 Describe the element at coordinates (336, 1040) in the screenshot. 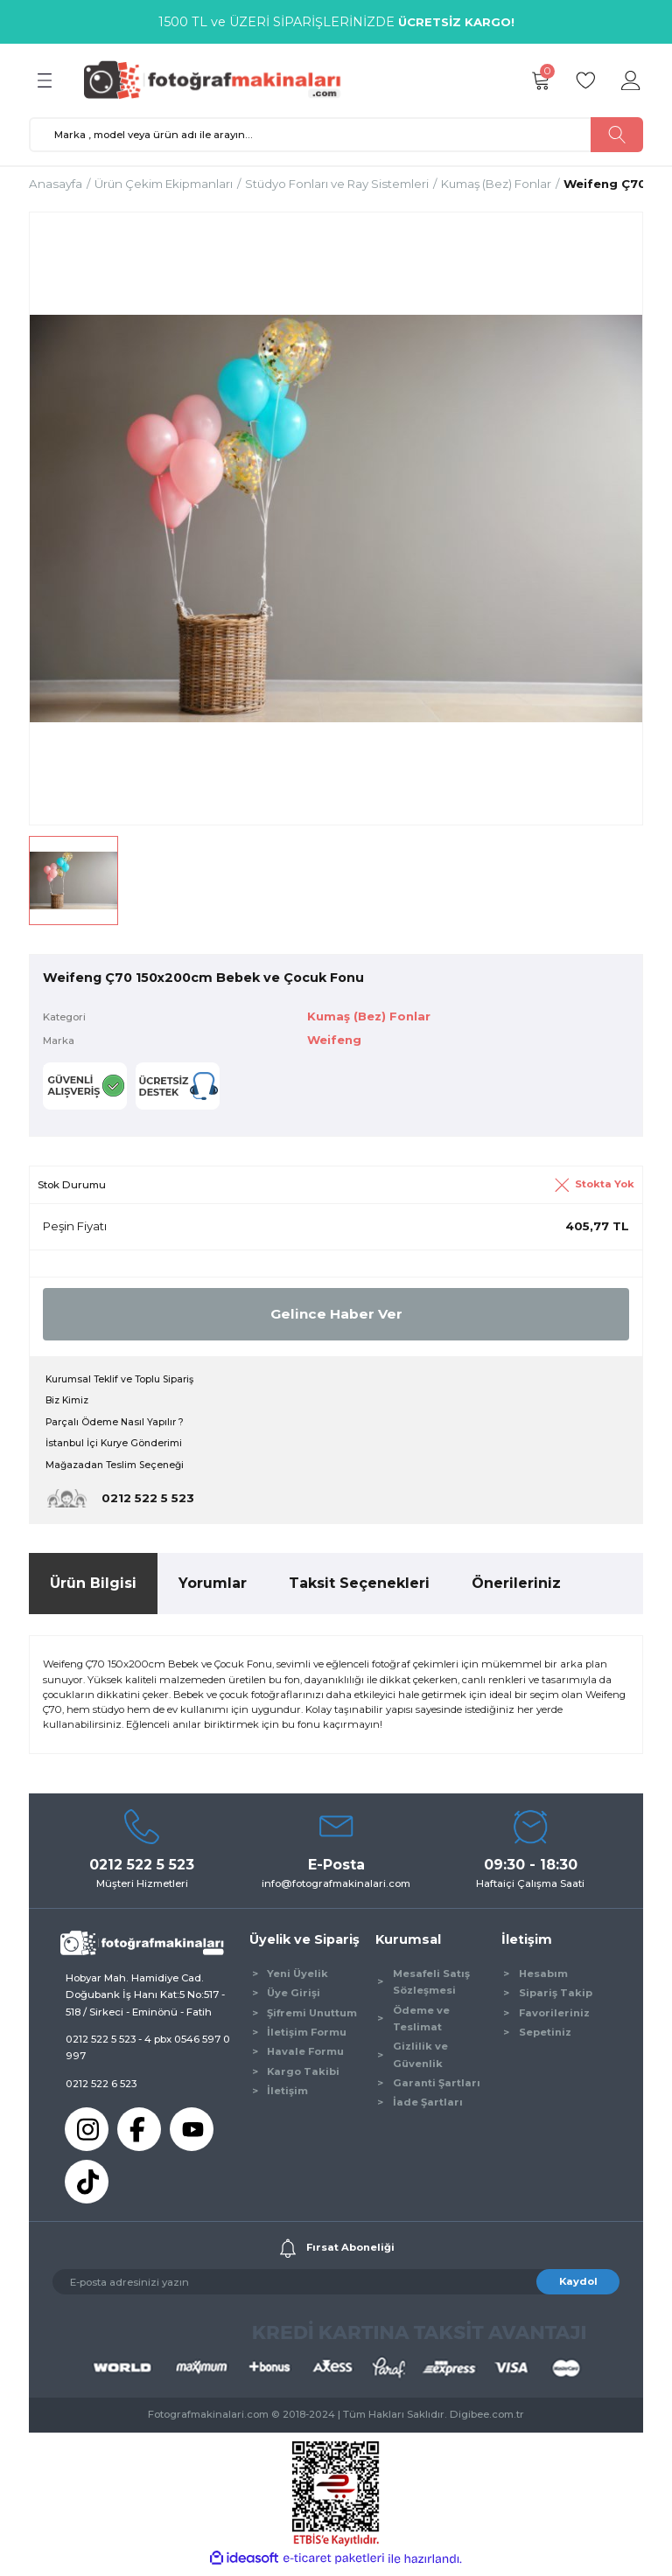

I see `Weifeng` at that location.